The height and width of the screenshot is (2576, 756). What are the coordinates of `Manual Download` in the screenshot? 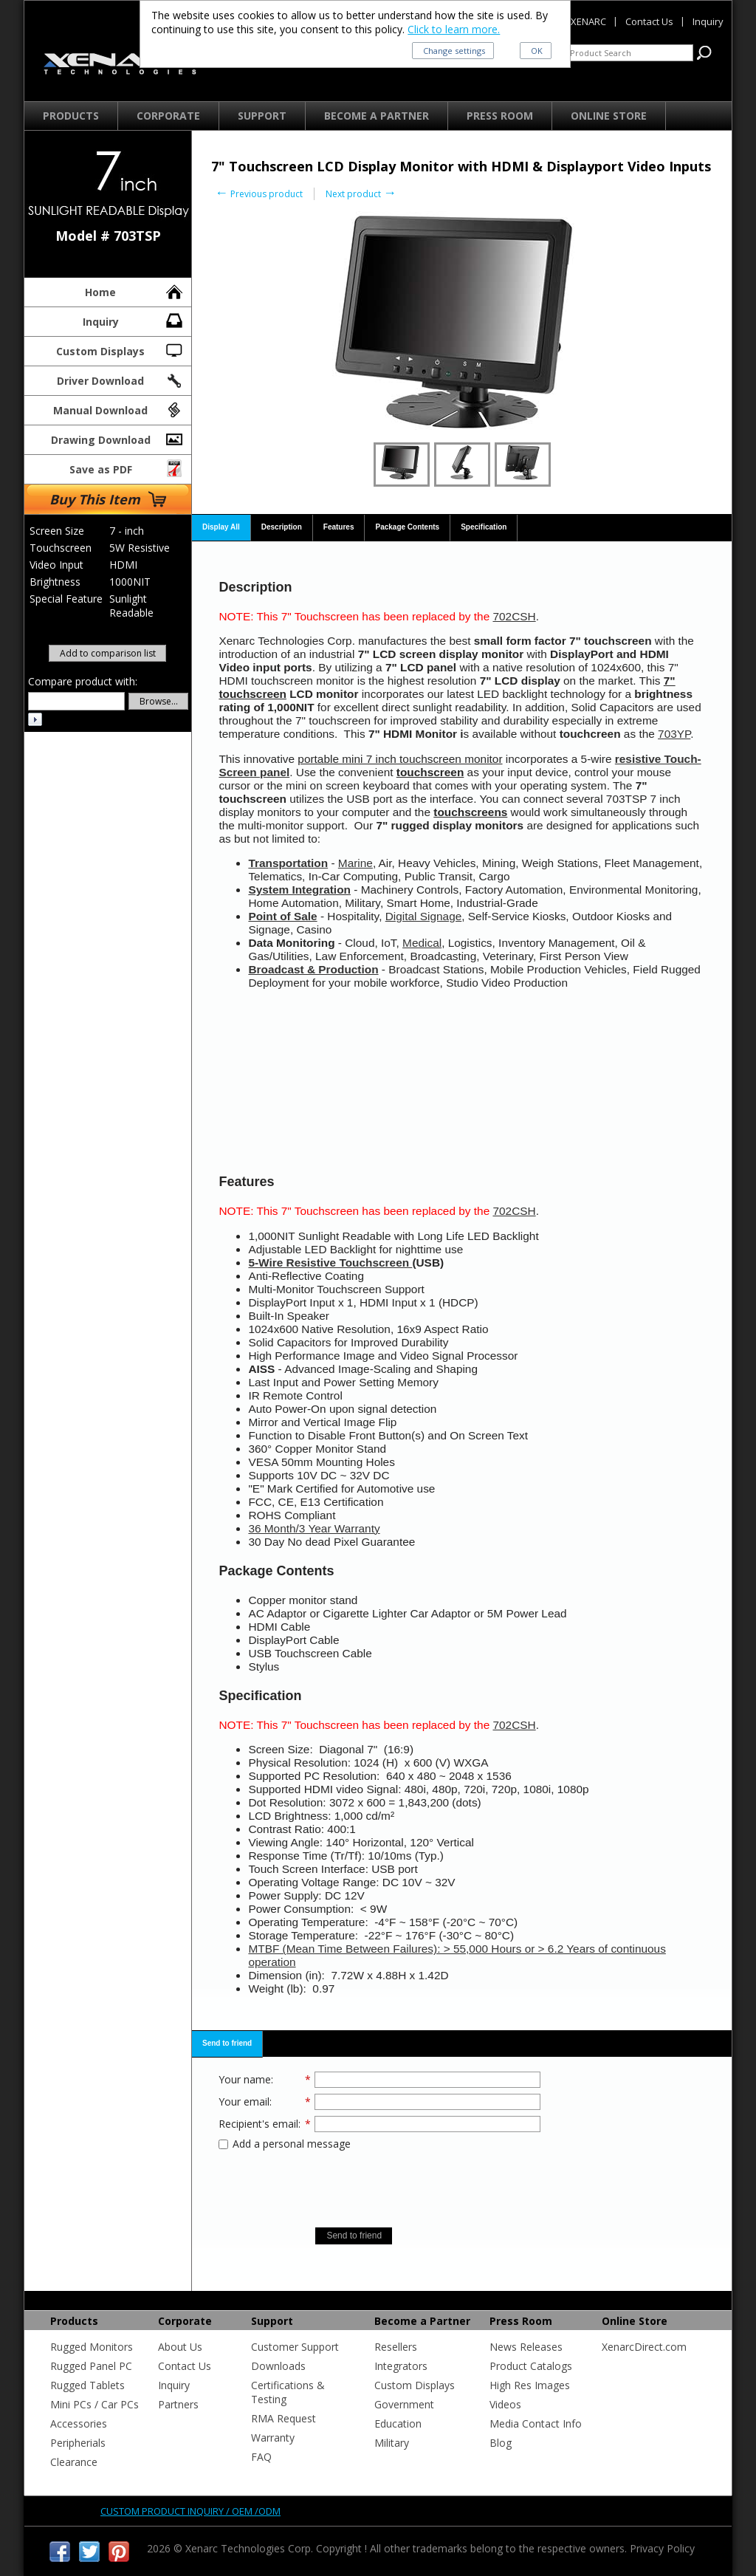 It's located at (119, 408).